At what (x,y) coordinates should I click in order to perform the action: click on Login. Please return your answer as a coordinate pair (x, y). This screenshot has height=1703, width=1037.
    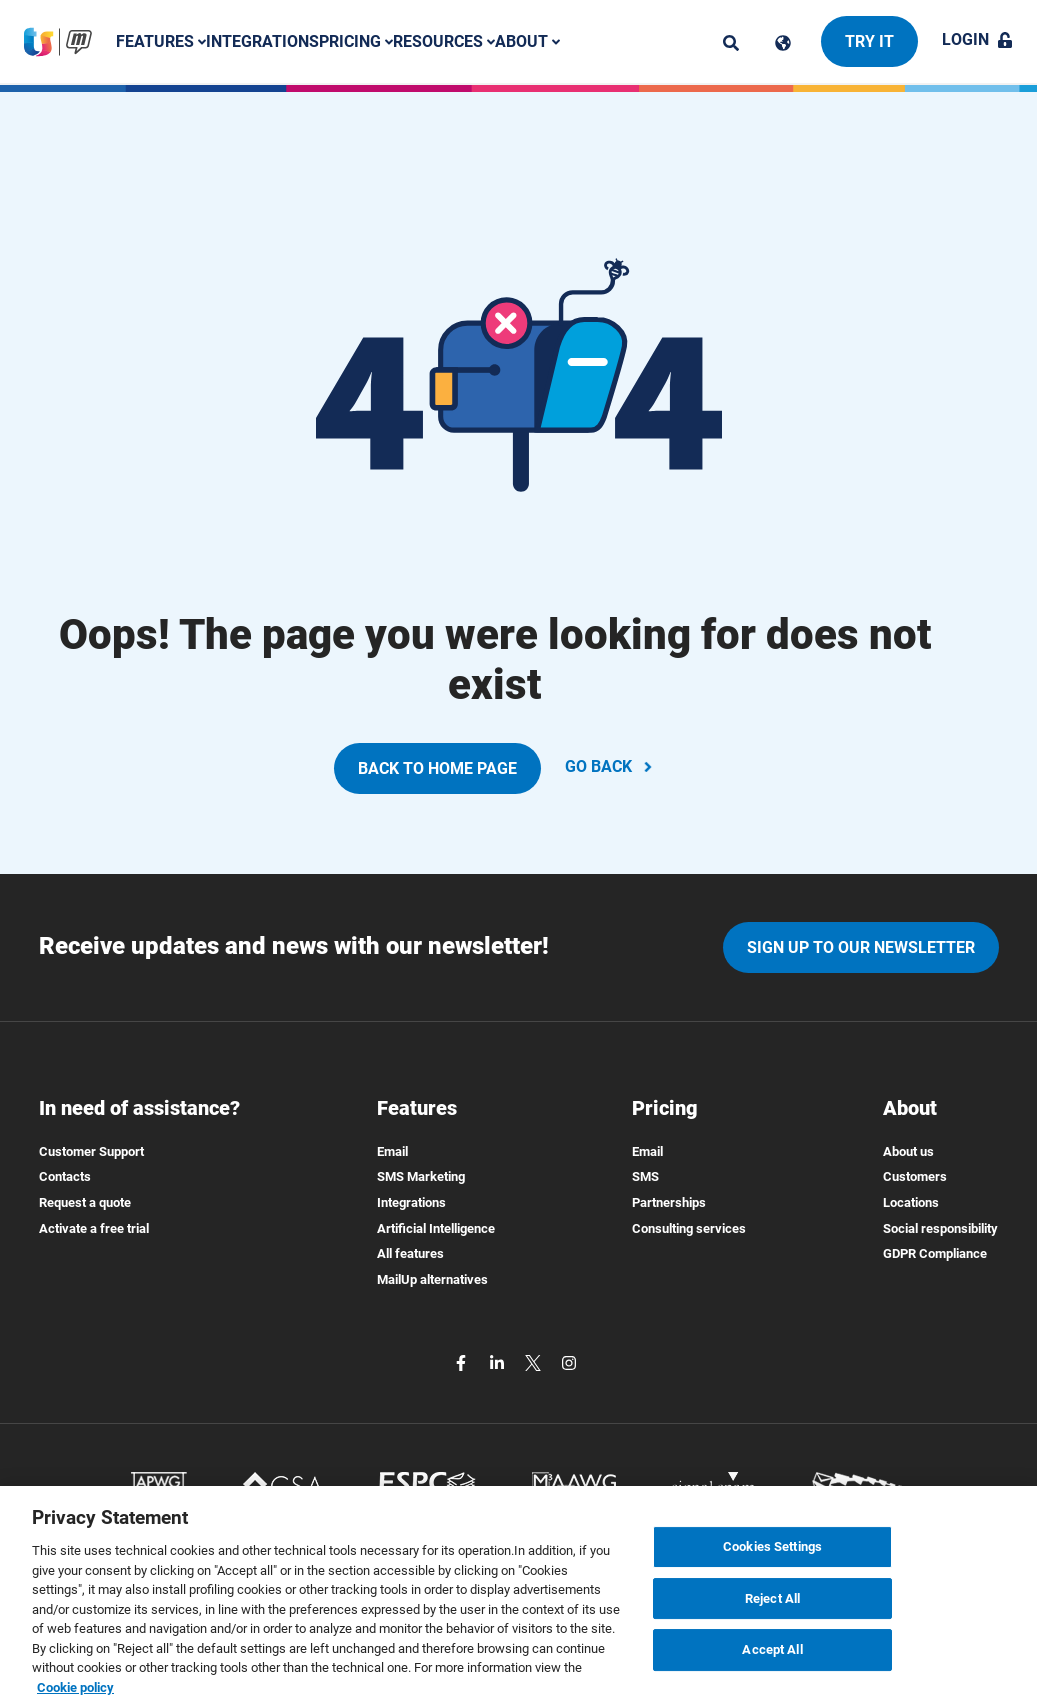
    Looking at the image, I should click on (977, 39).